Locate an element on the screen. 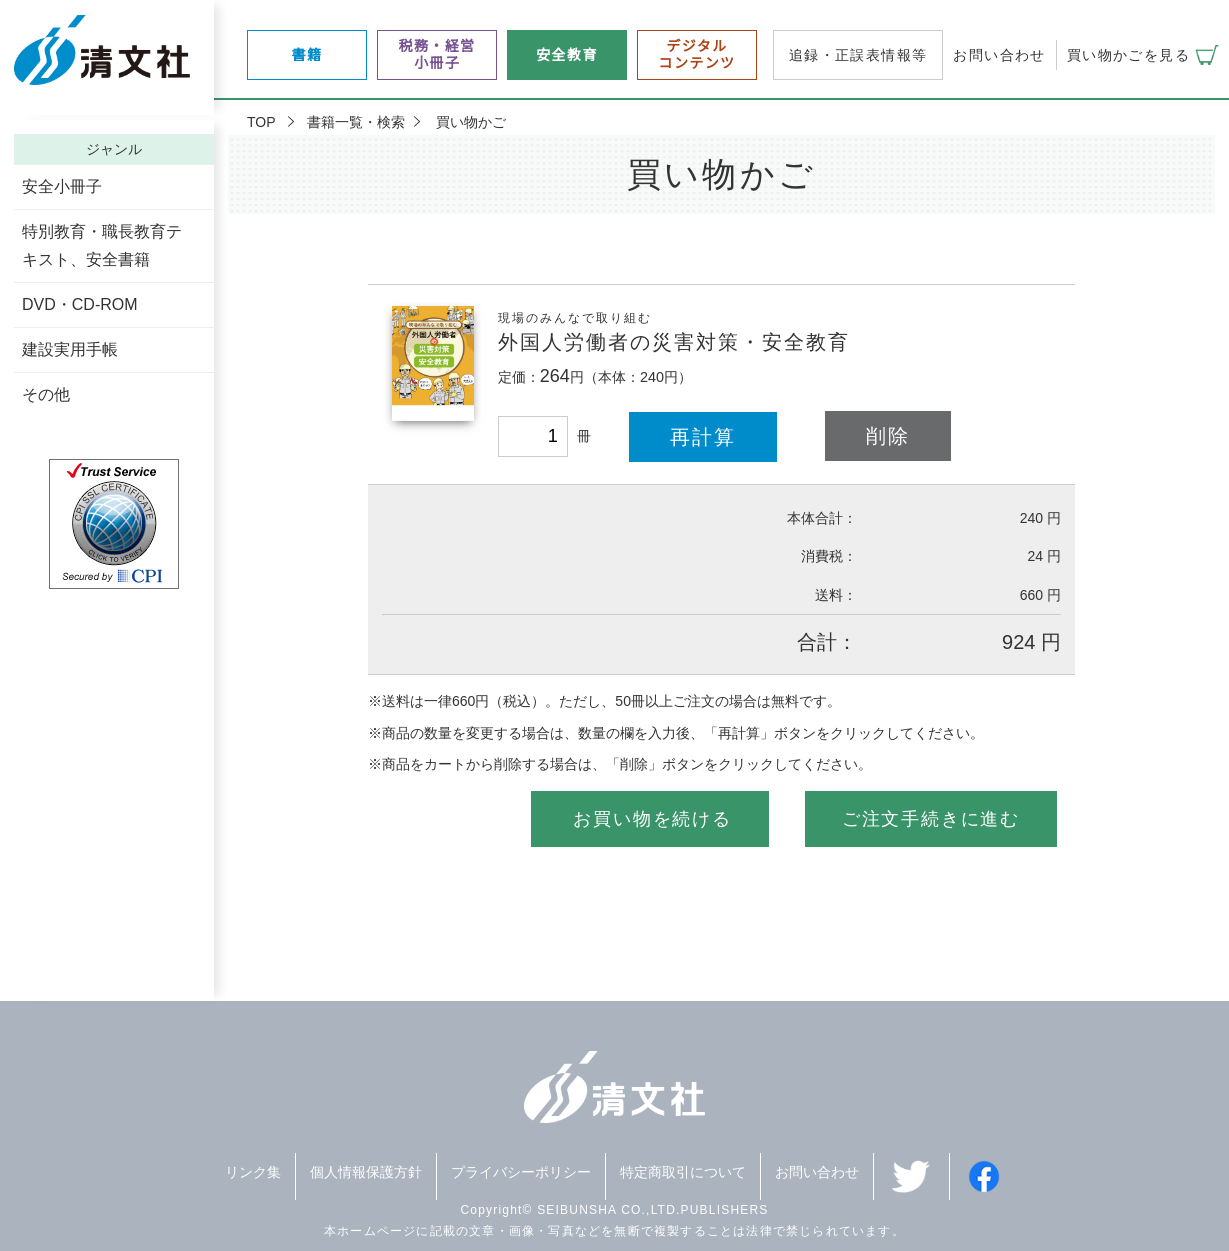 This screenshot has width=1229, height=1251. TOP is located at coordinates (261, 122).